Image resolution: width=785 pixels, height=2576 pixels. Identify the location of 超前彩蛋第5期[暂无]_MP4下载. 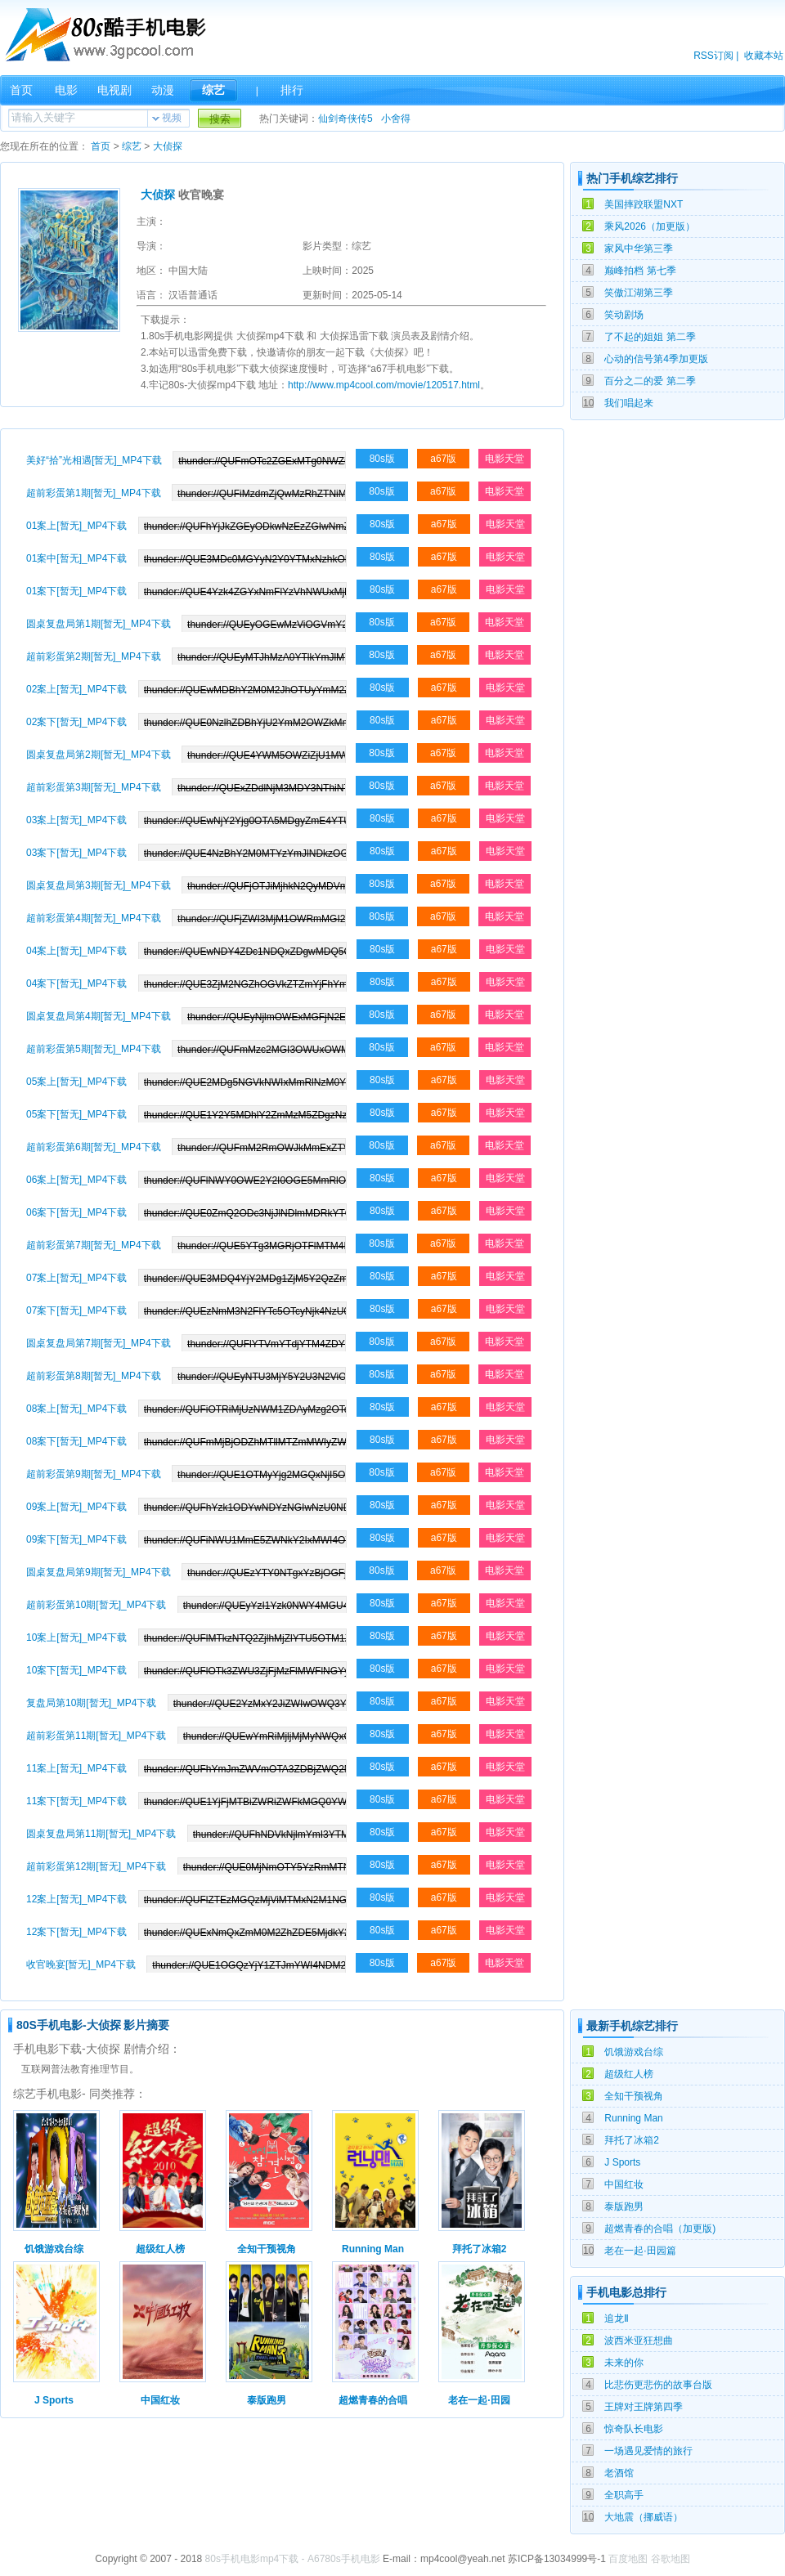
(93, 1049).